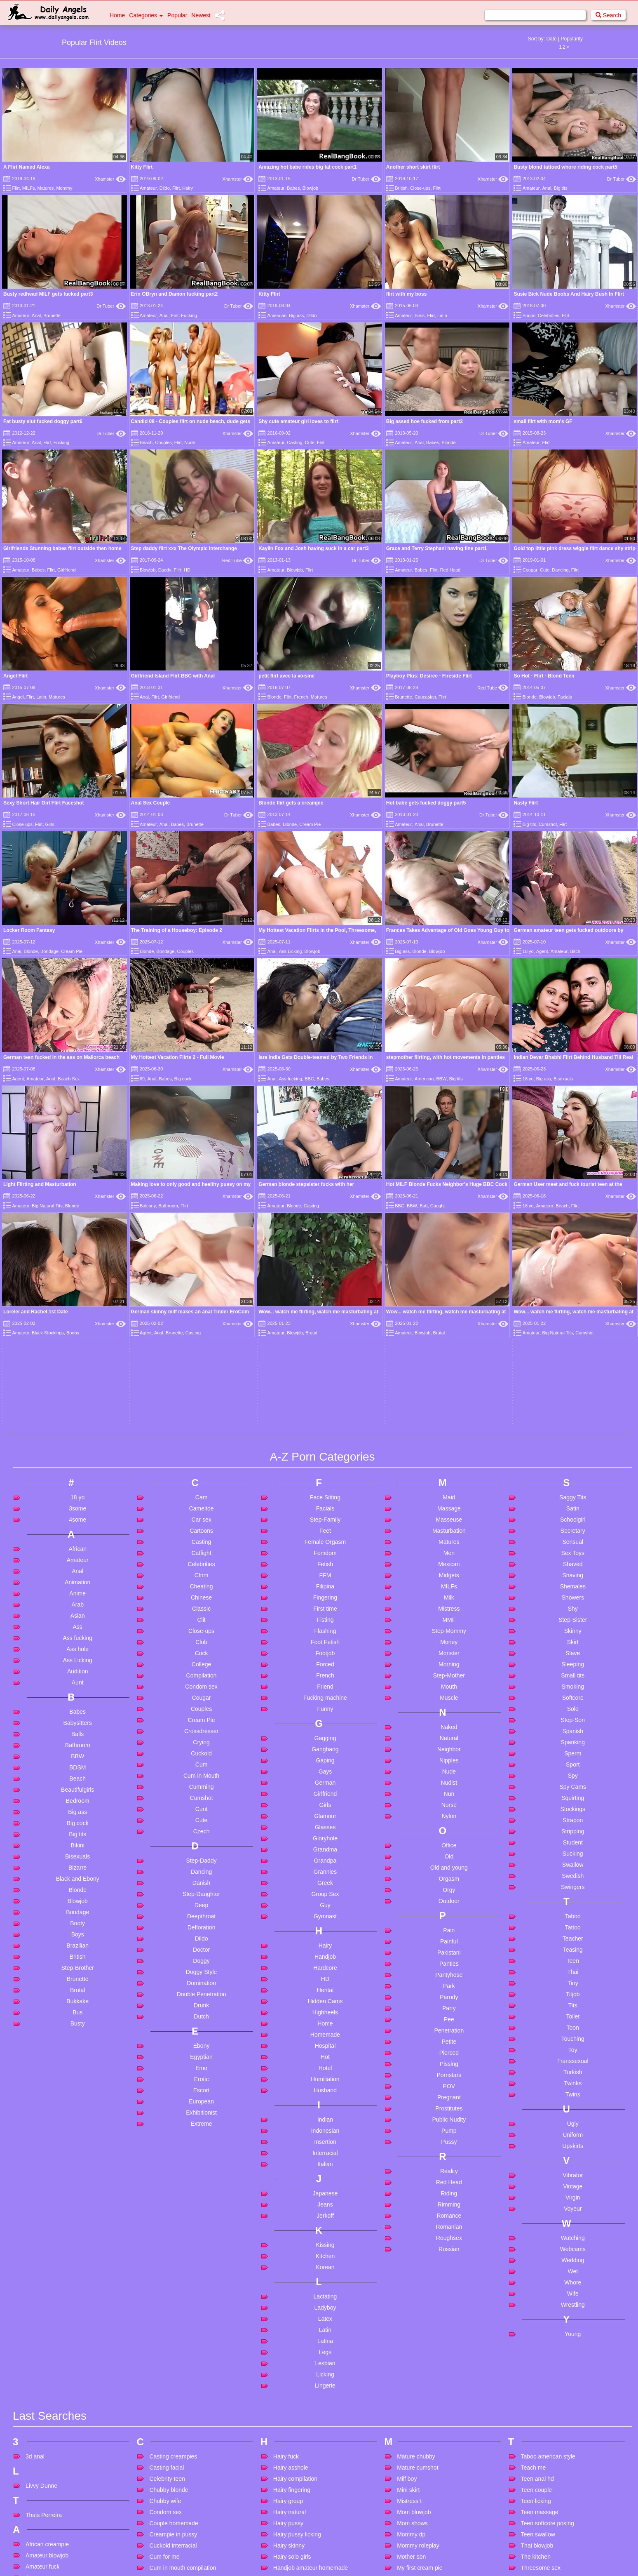 The width and height of the screenshot is (638, 2576). I want to click on Fingering, so click(325, 1349).